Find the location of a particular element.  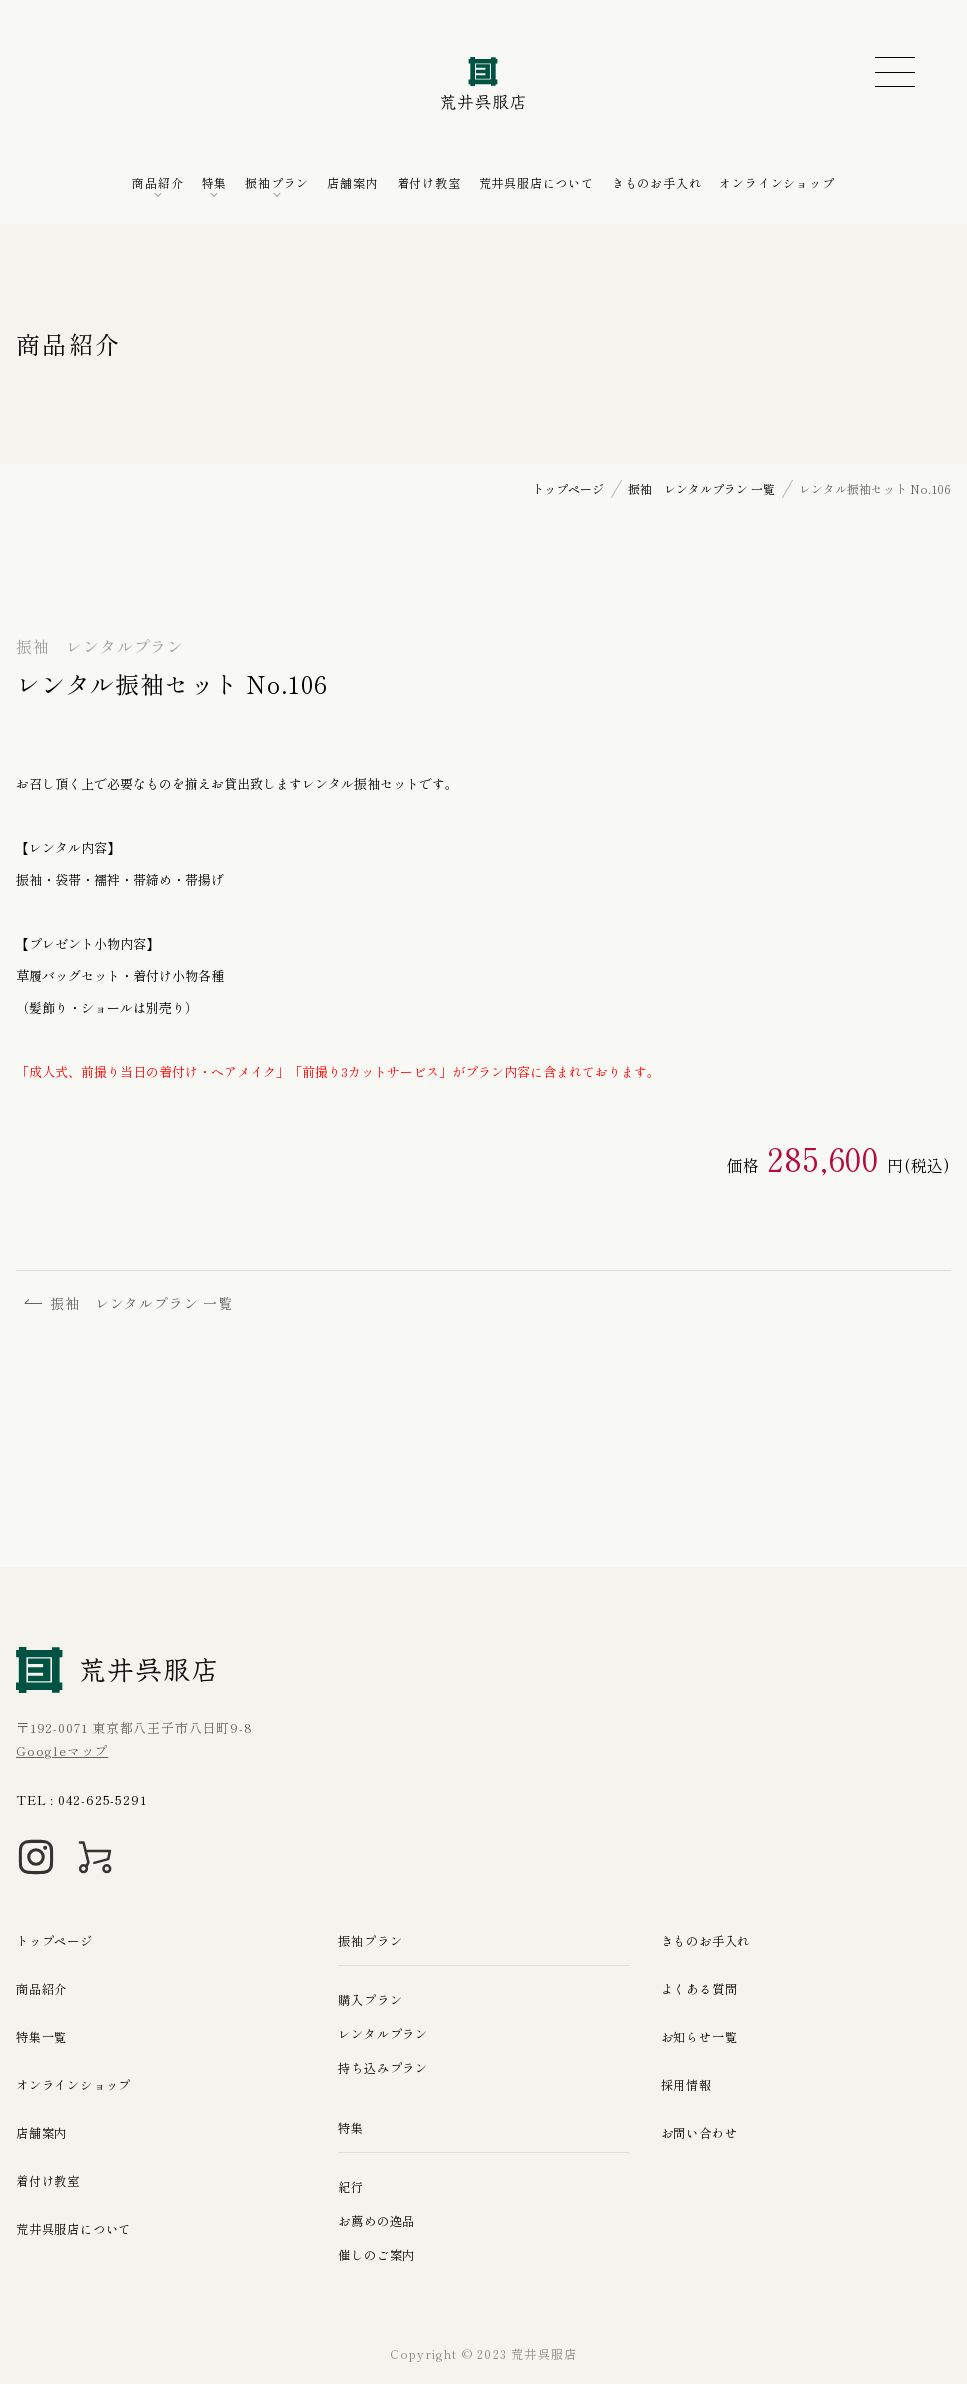

お薦めの逸品 is located at coordinates (379, 2220).